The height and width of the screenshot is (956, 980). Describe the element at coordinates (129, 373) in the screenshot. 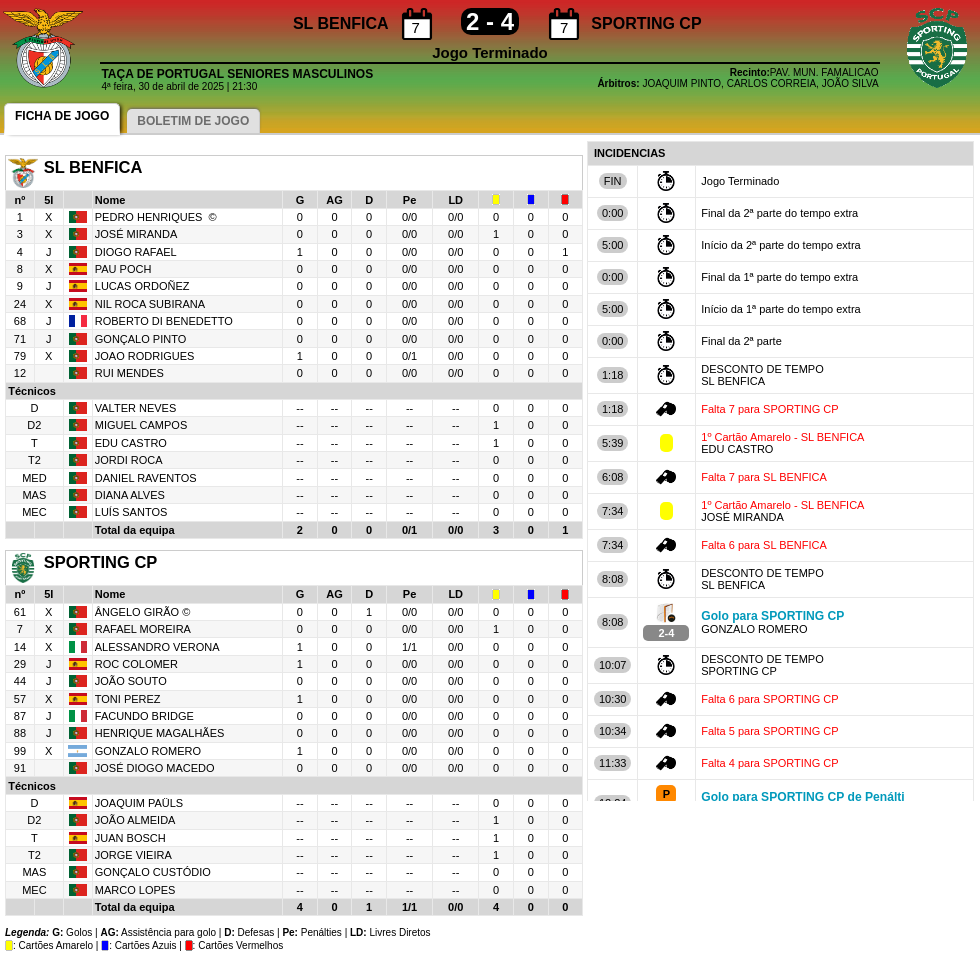

I see `RUI MENDES` at that location.